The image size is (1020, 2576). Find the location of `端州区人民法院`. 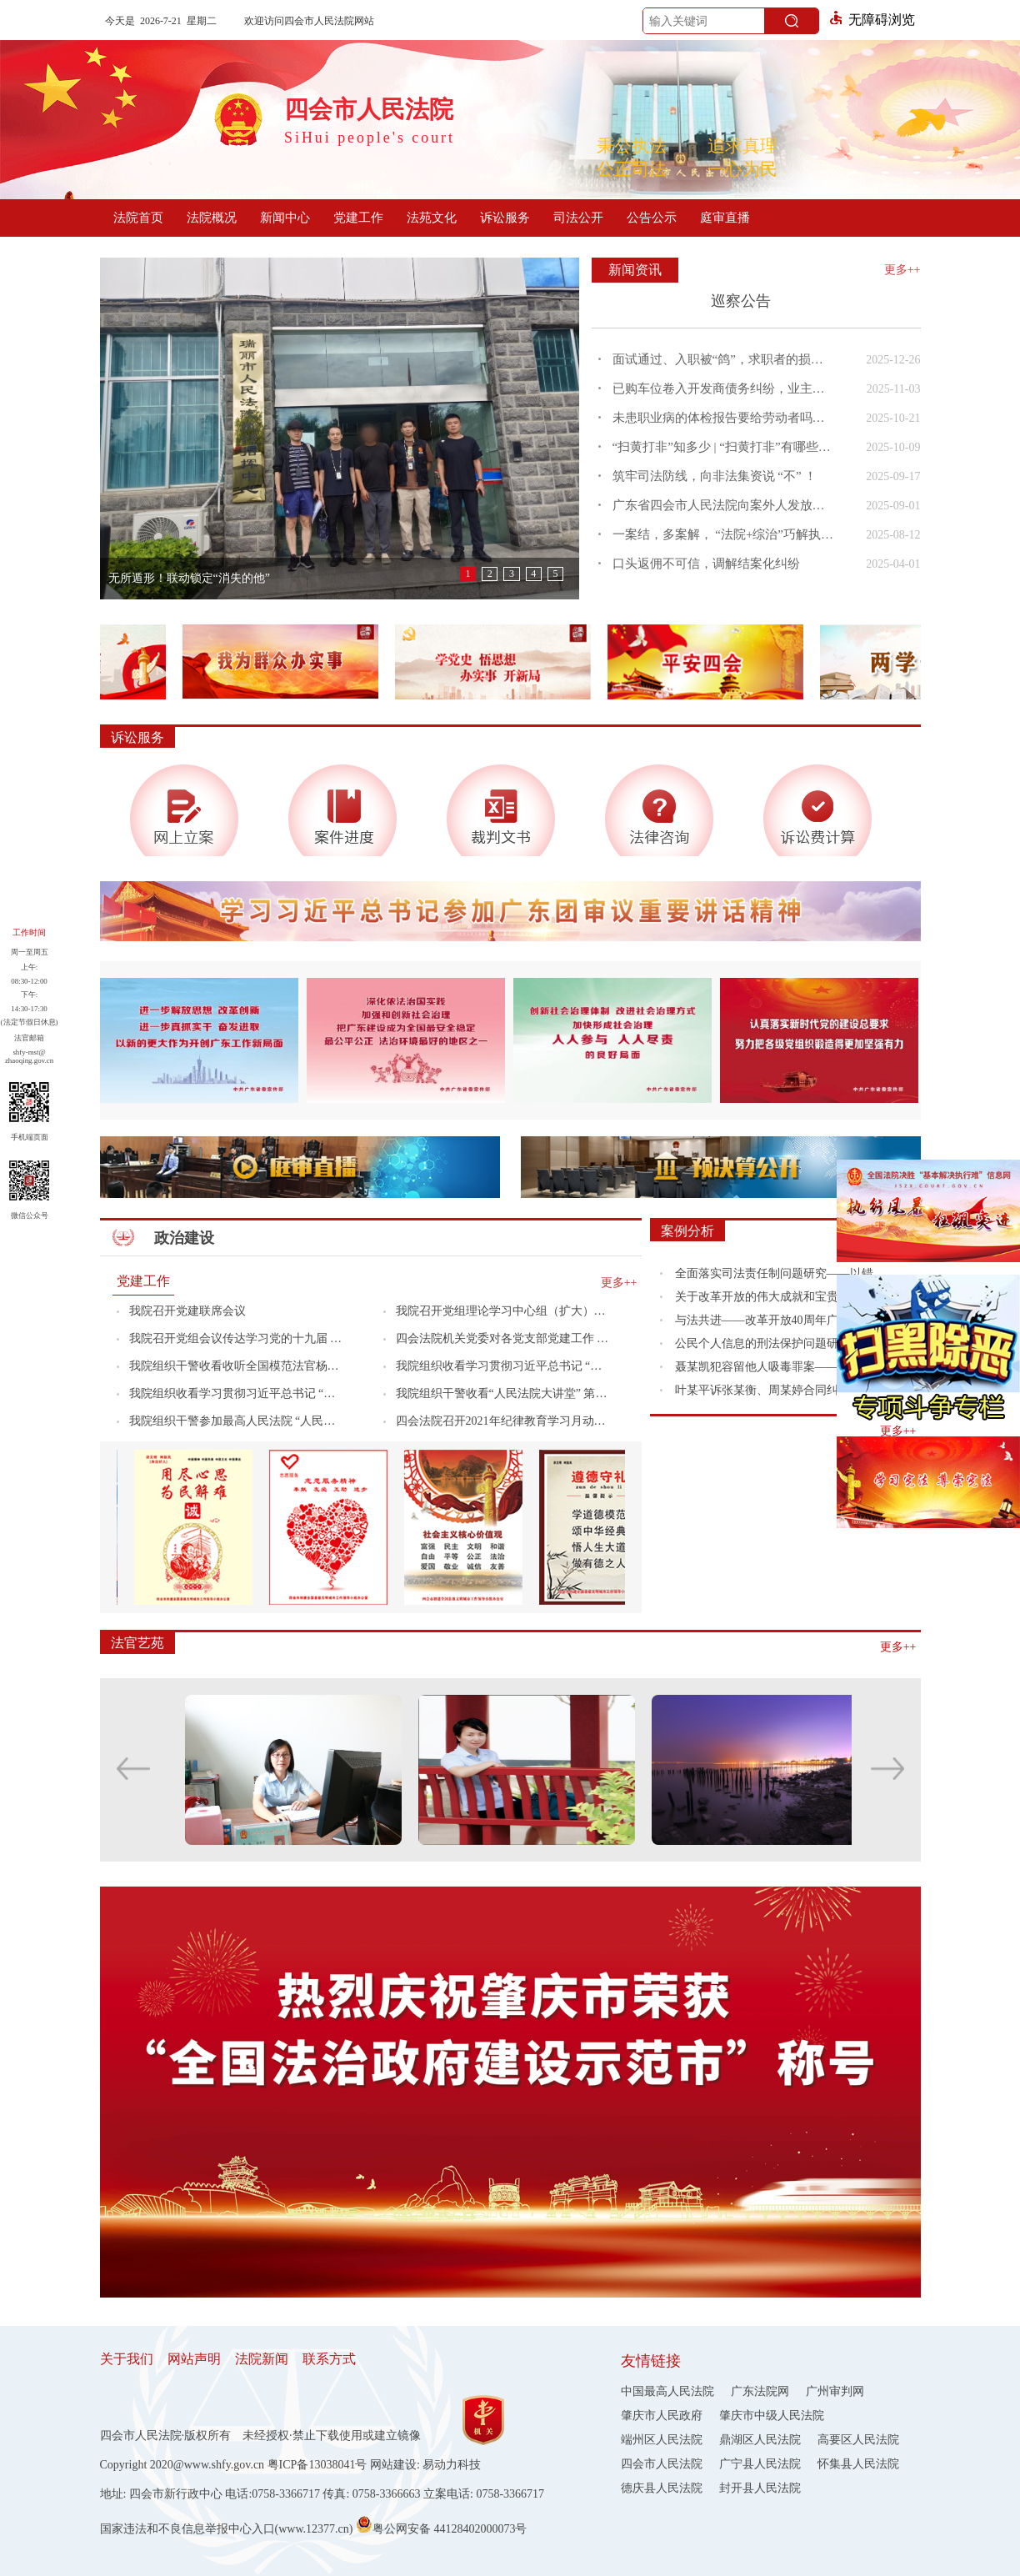

端州区人民法院 is located at coordinates (661, 2439).